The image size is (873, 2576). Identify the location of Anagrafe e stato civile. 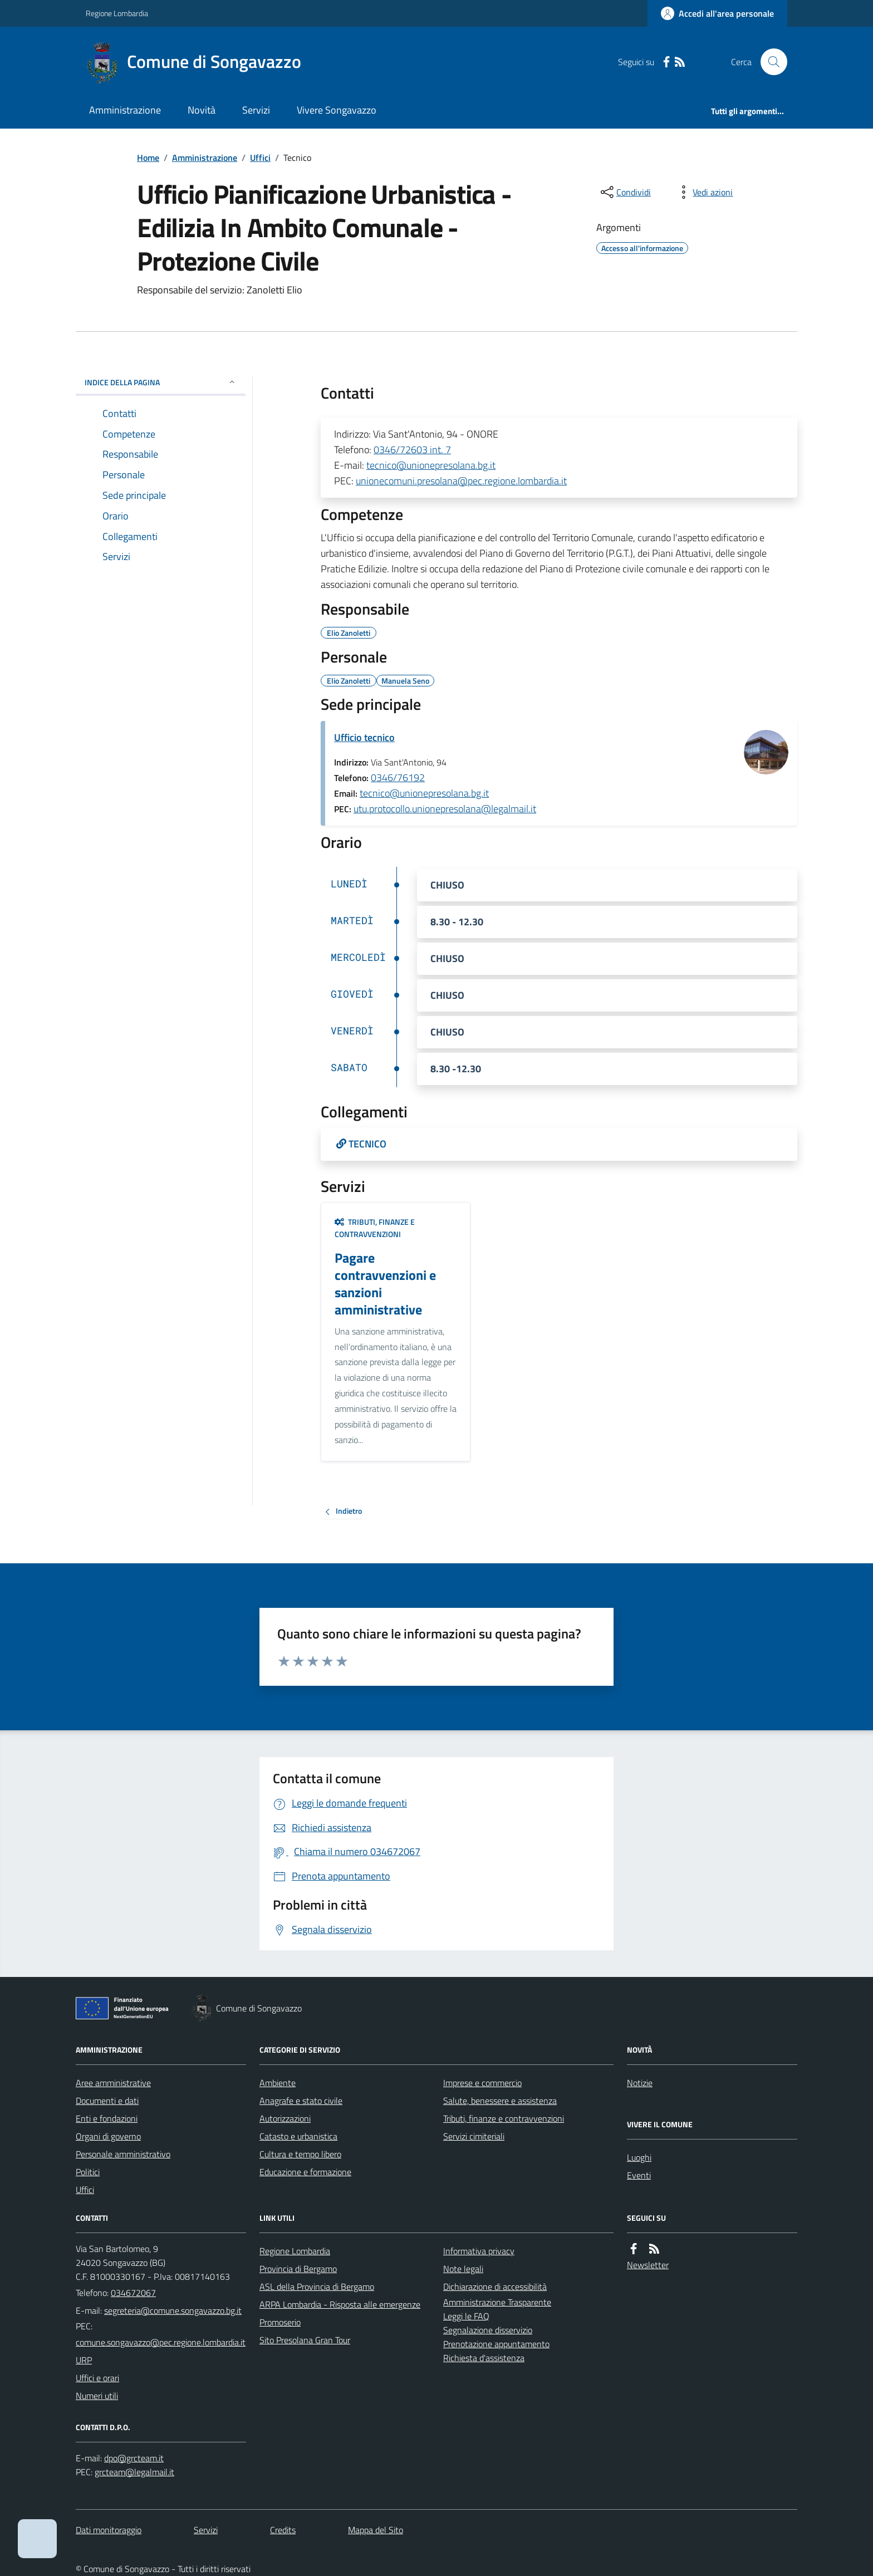
(300, 2100).